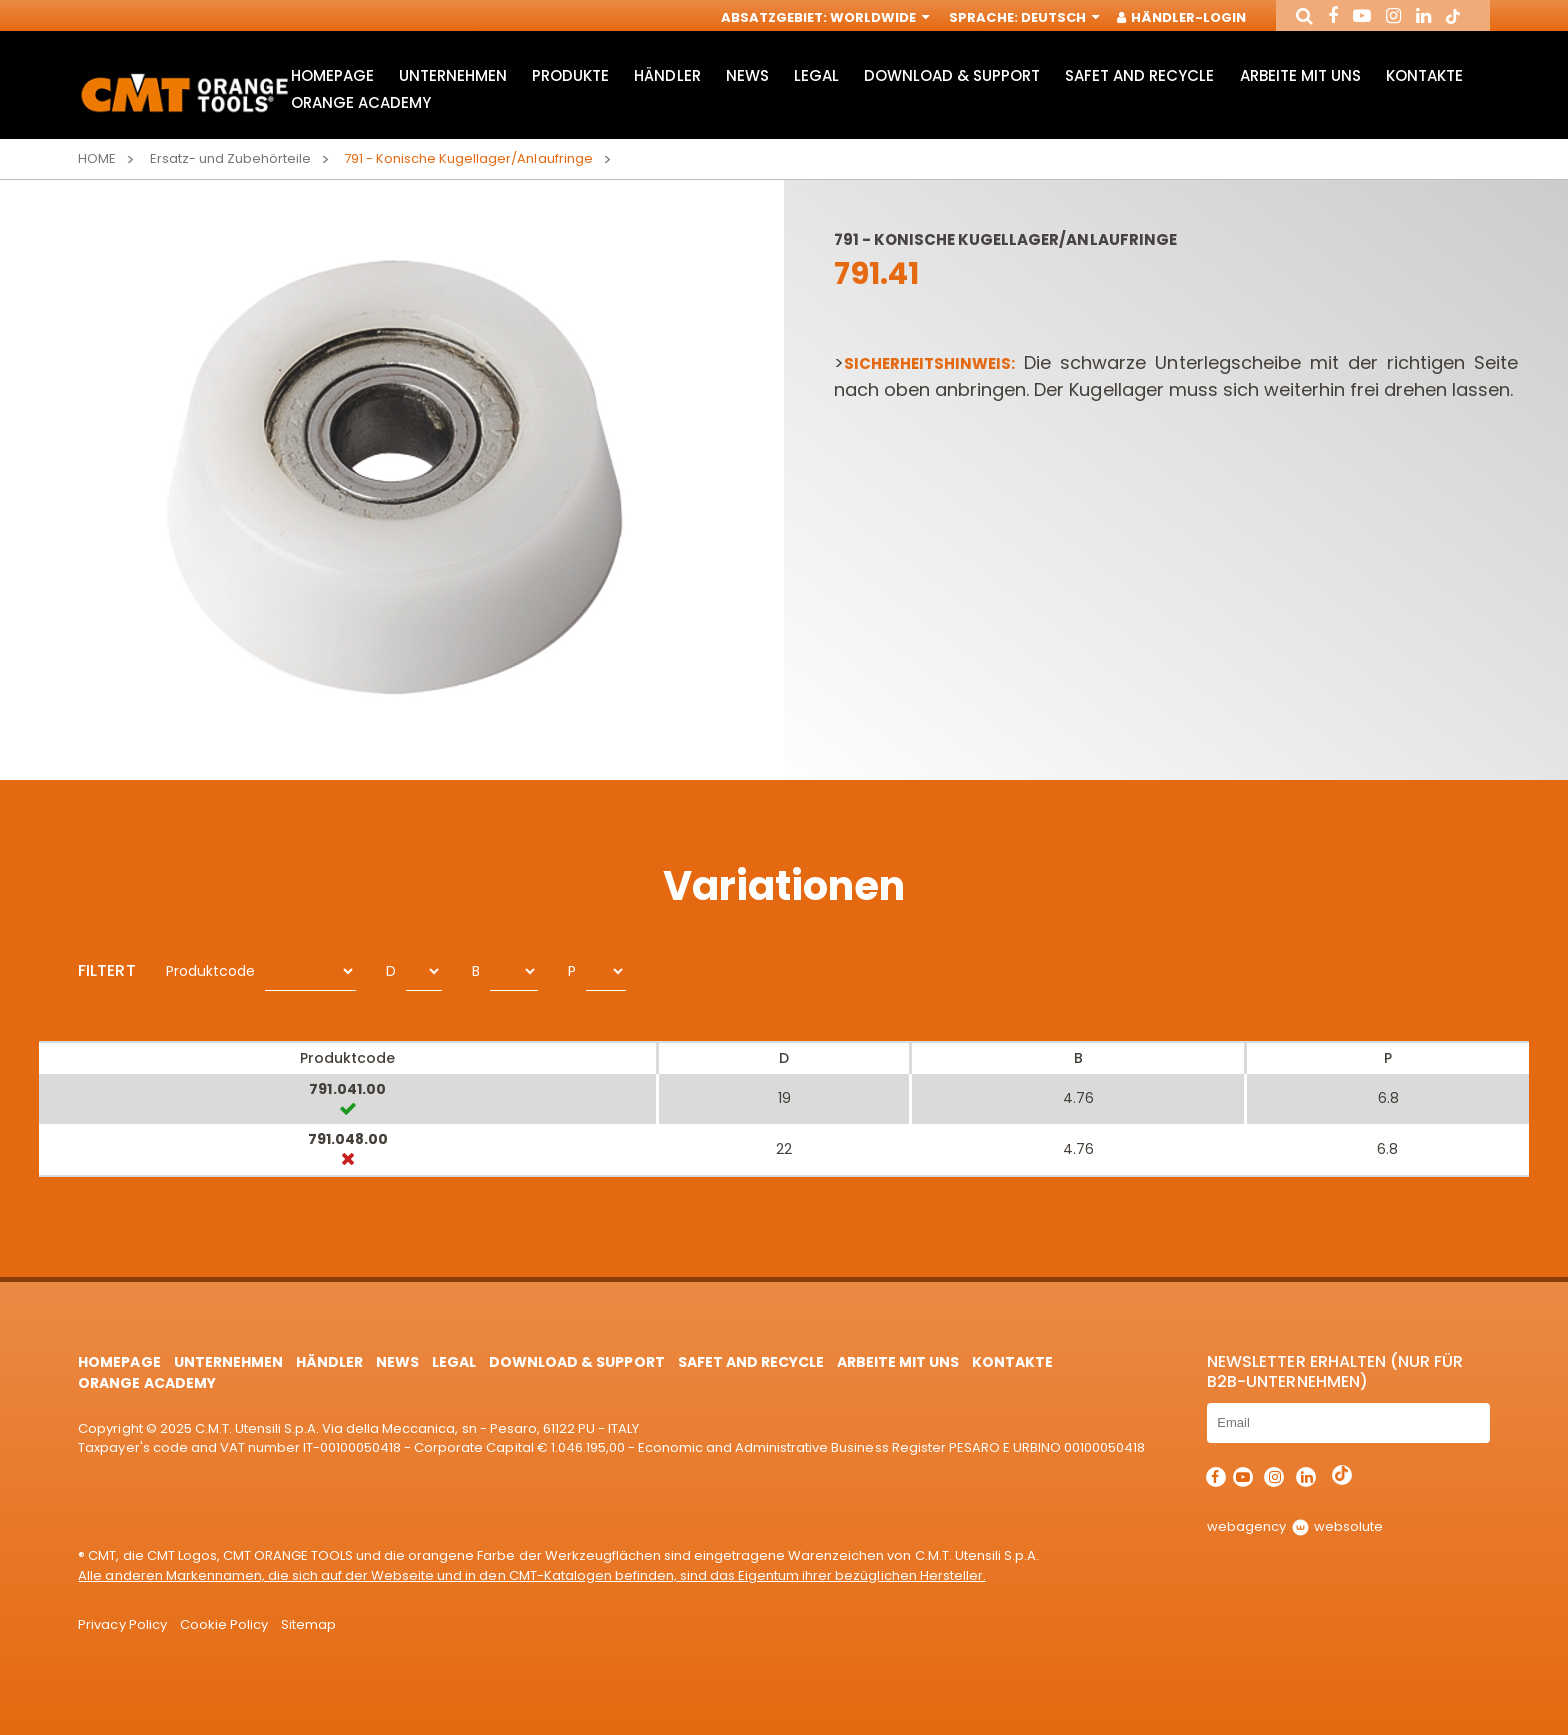  Describe the element at coordinates (1300, 75) in the screenshot. I see `ARBEITE MIT UNS` at that location.